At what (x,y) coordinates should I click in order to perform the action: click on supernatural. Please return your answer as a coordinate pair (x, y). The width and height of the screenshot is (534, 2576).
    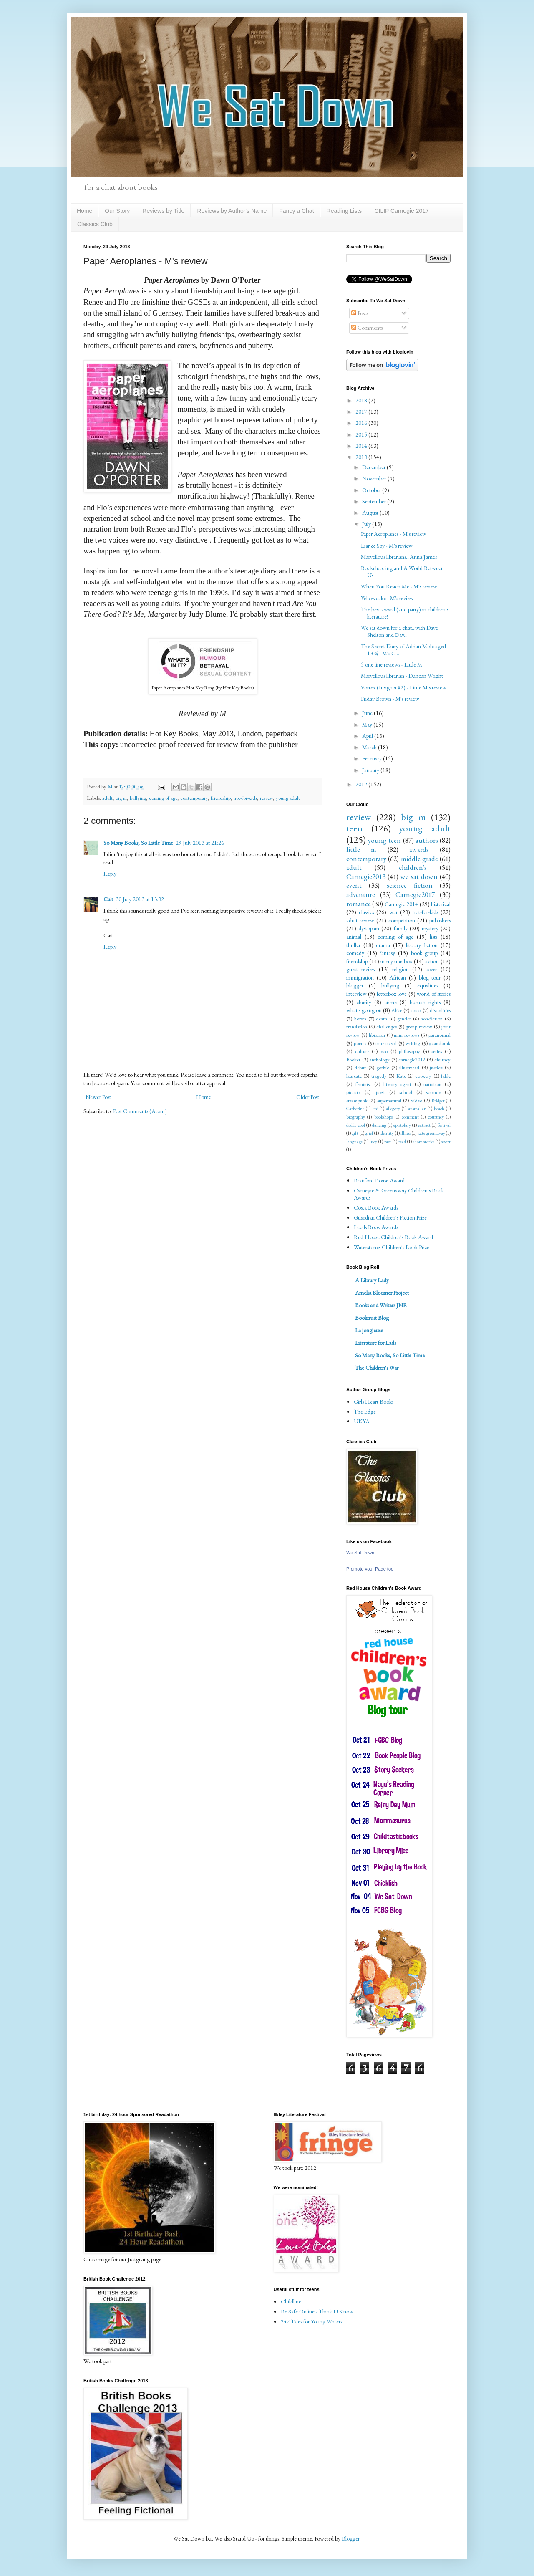
    Looking at the image, I should click on (389, 1100).